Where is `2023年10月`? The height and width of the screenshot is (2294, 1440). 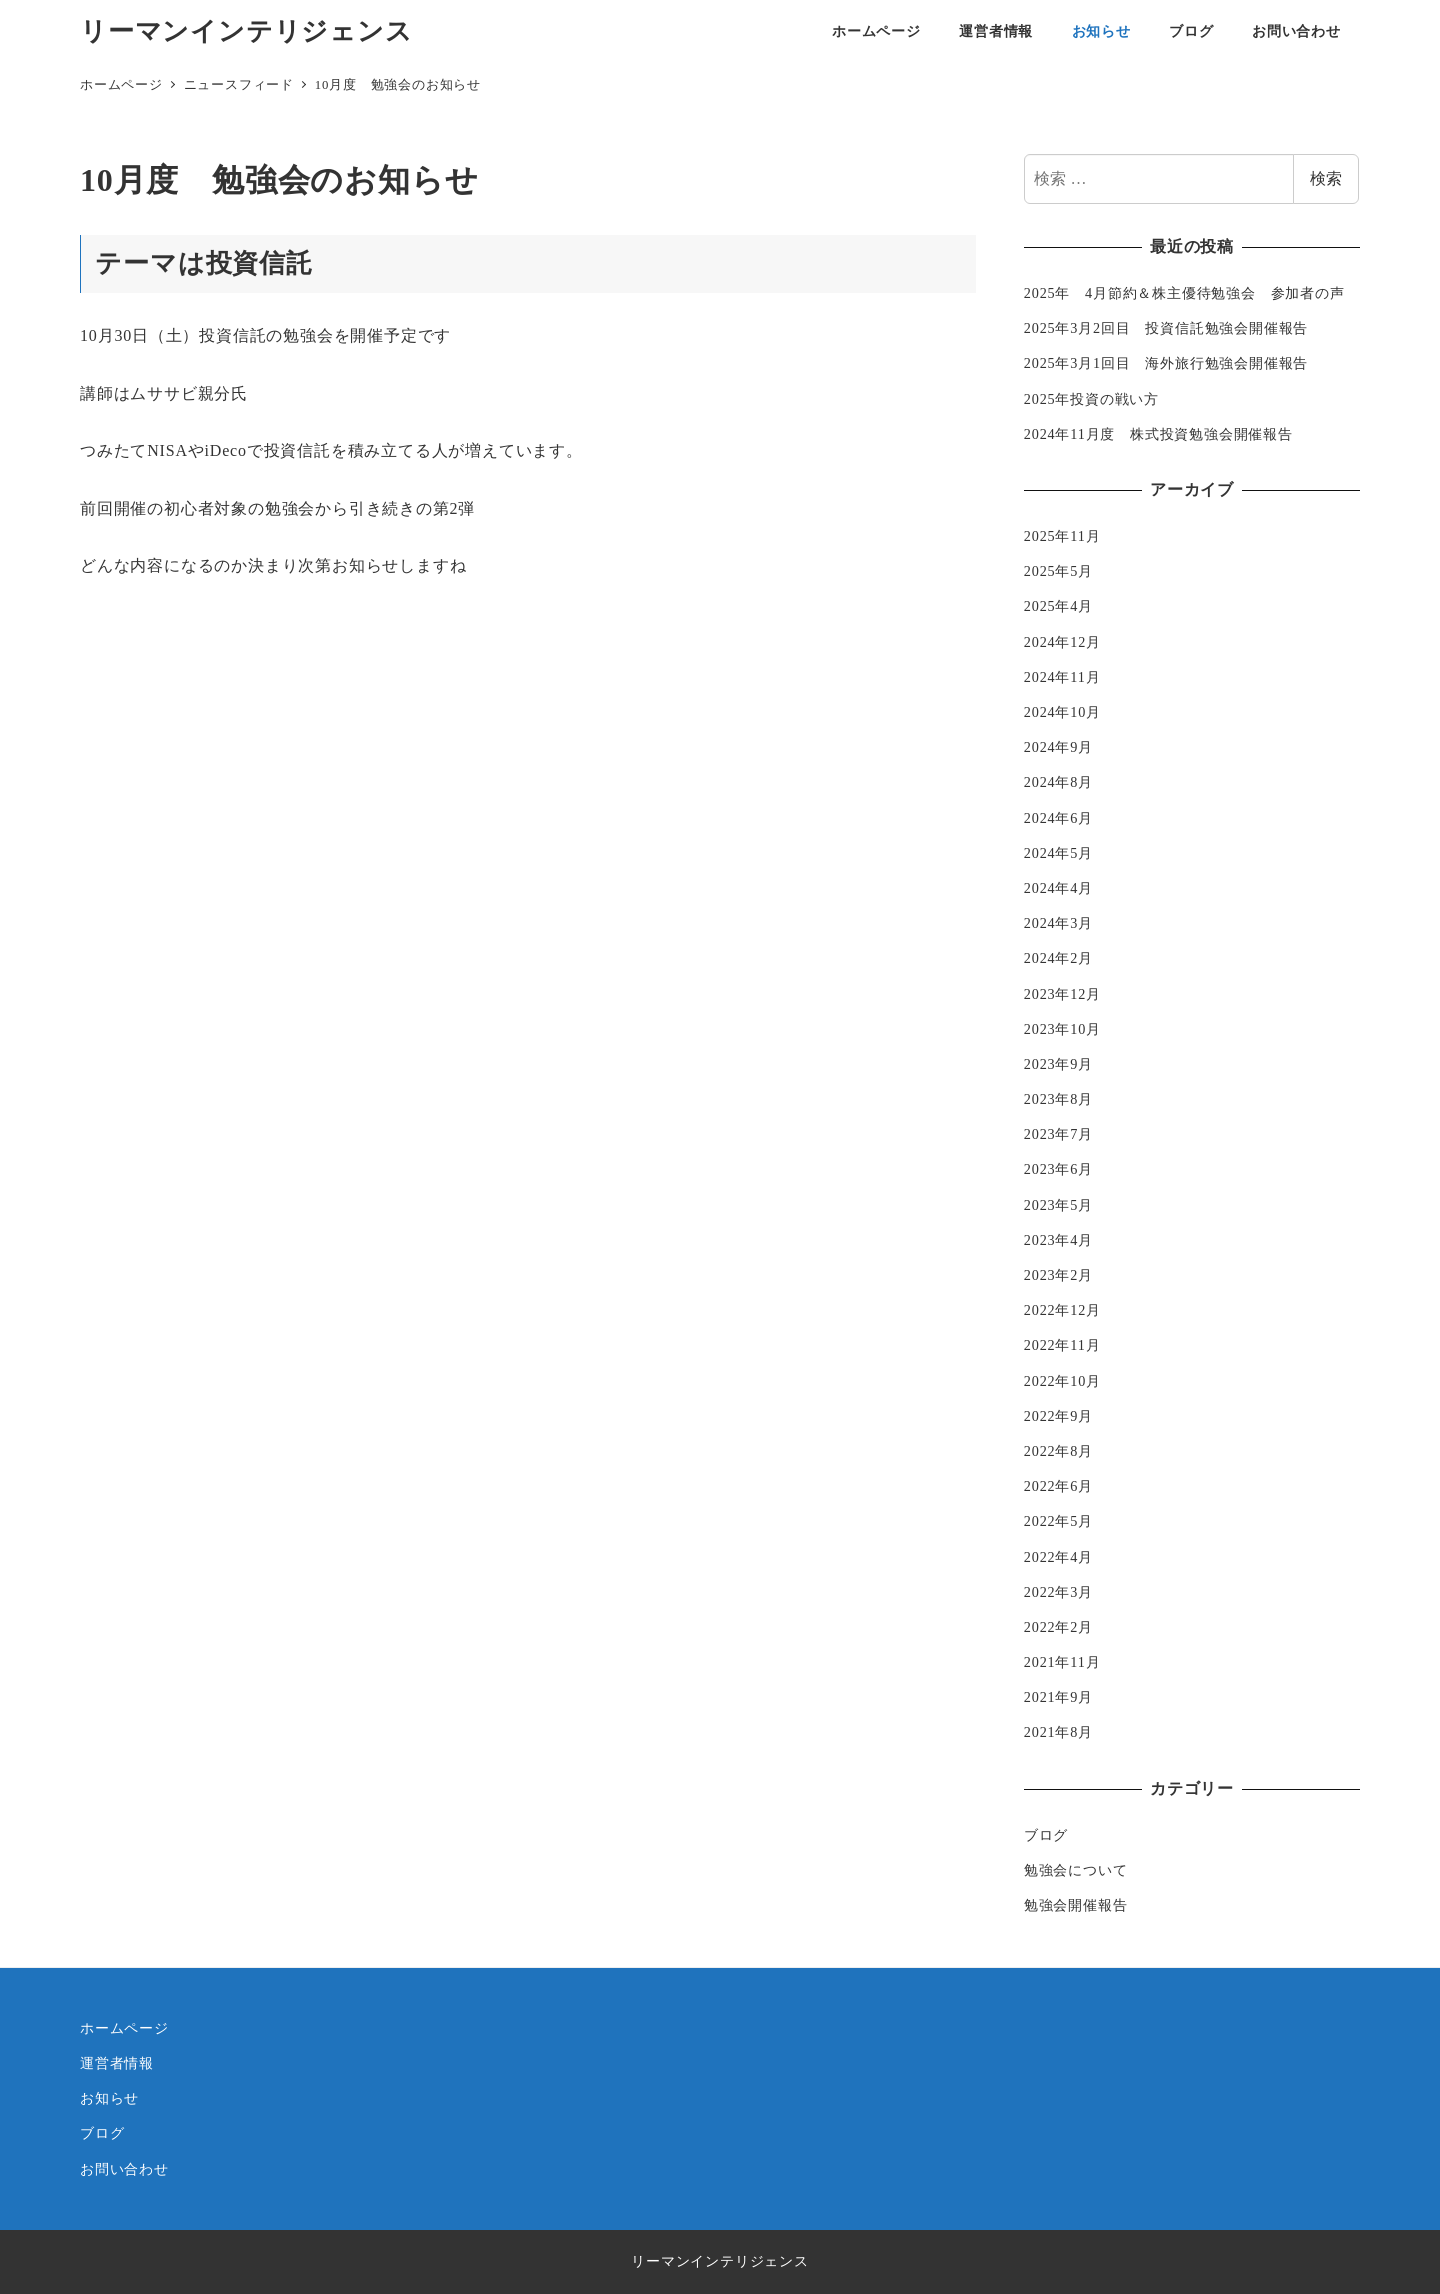 2023年10月 is located at coordinates (1062, 1029).